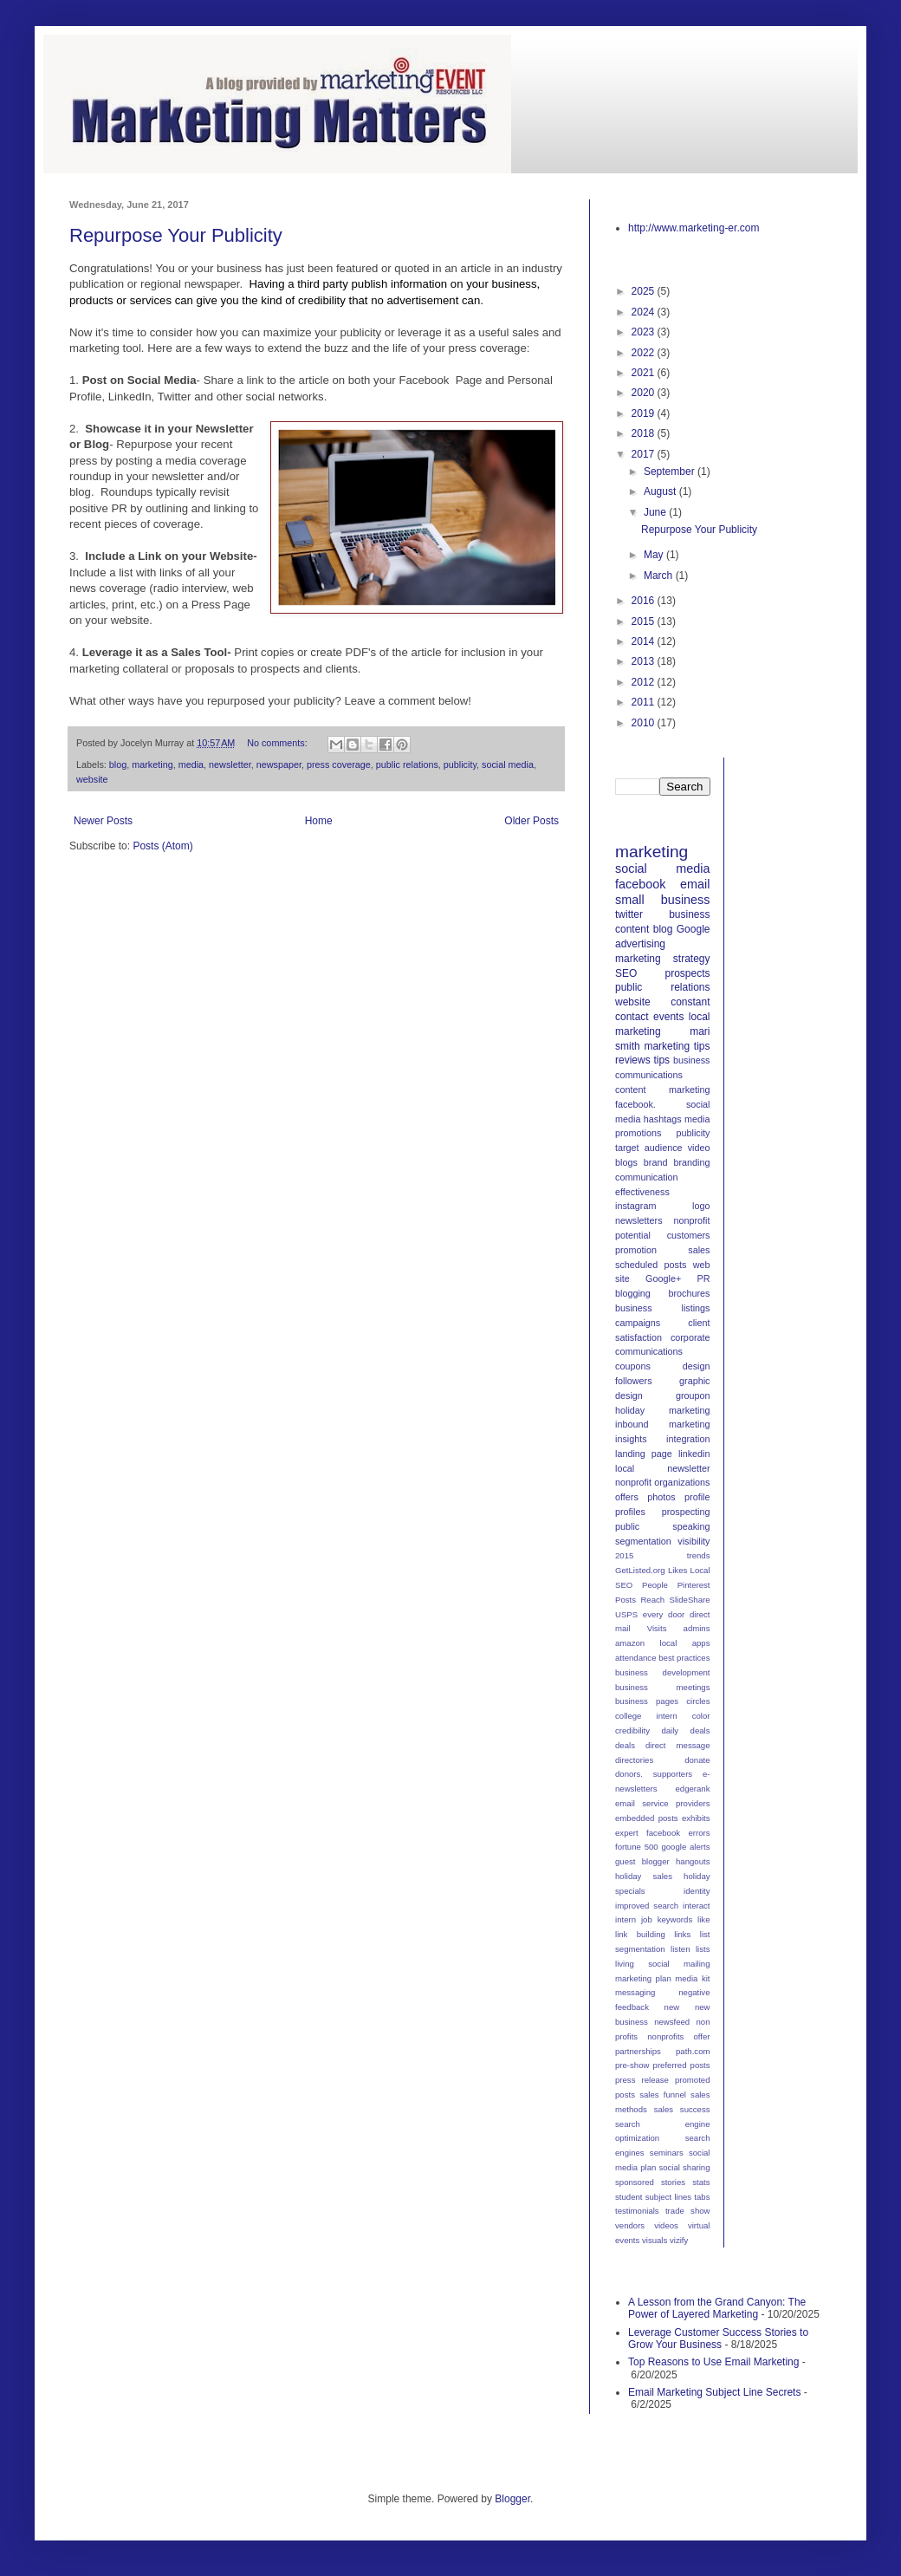  Describe the element at coordinates (645, 332) in the screenshot. I see `2023` at that location.